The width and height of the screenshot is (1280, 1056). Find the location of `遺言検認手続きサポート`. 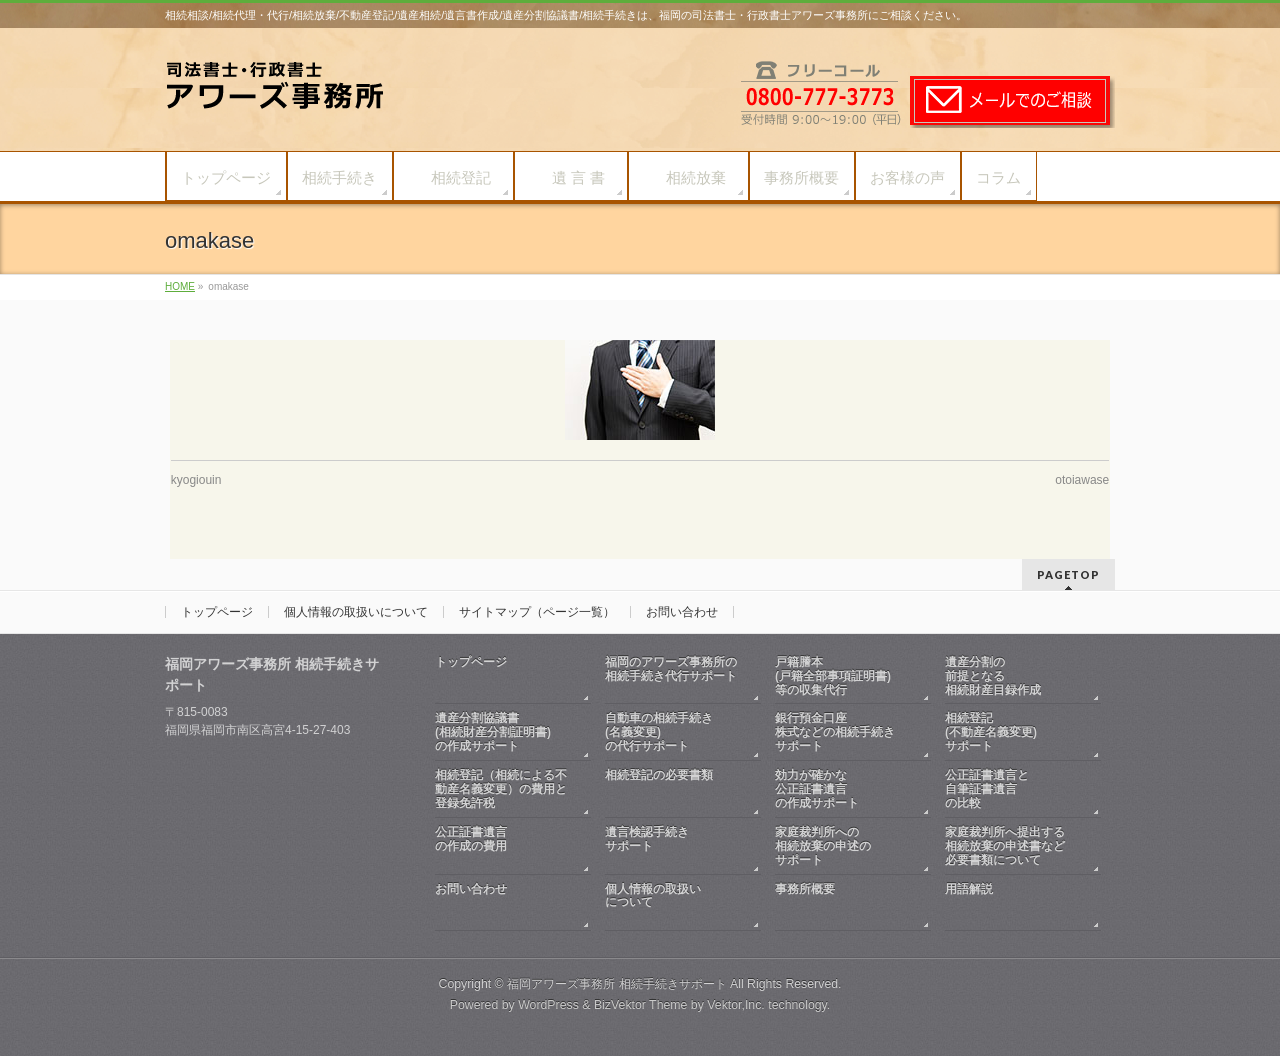

遺言検認手続きサポート is located at coordinates (673, 846).